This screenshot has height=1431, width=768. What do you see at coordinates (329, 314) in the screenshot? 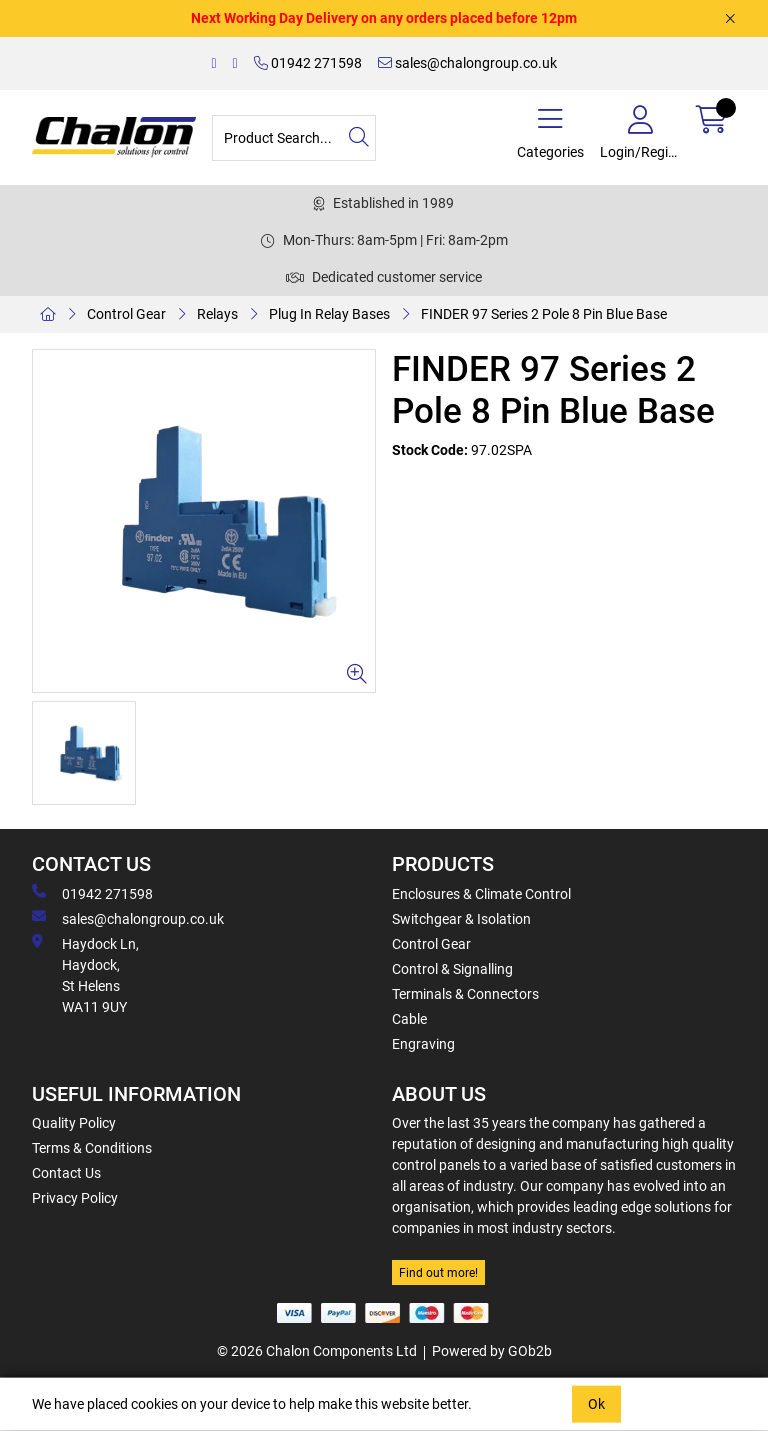
I see `Plug In Relay Bases` at bounding box center [329, 314].